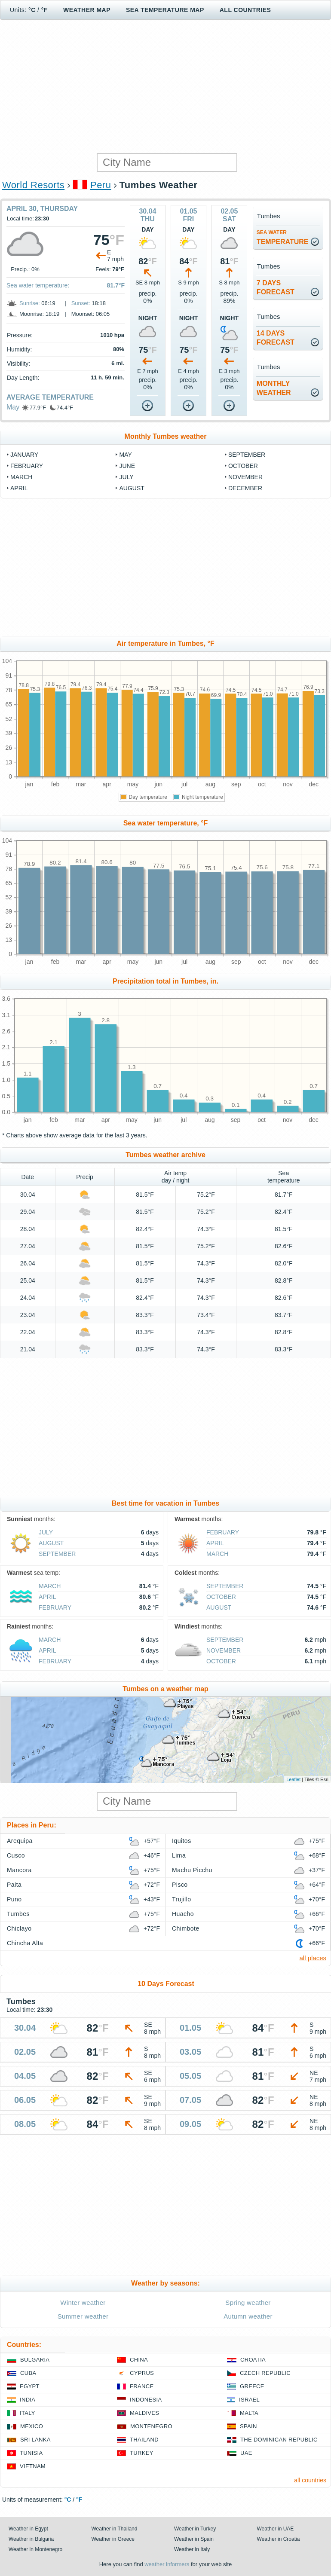 This screenshot has height=2576, width=331. Describe the element at coordinates (283, 237) in the screenshot. I see `temperature` at that location.